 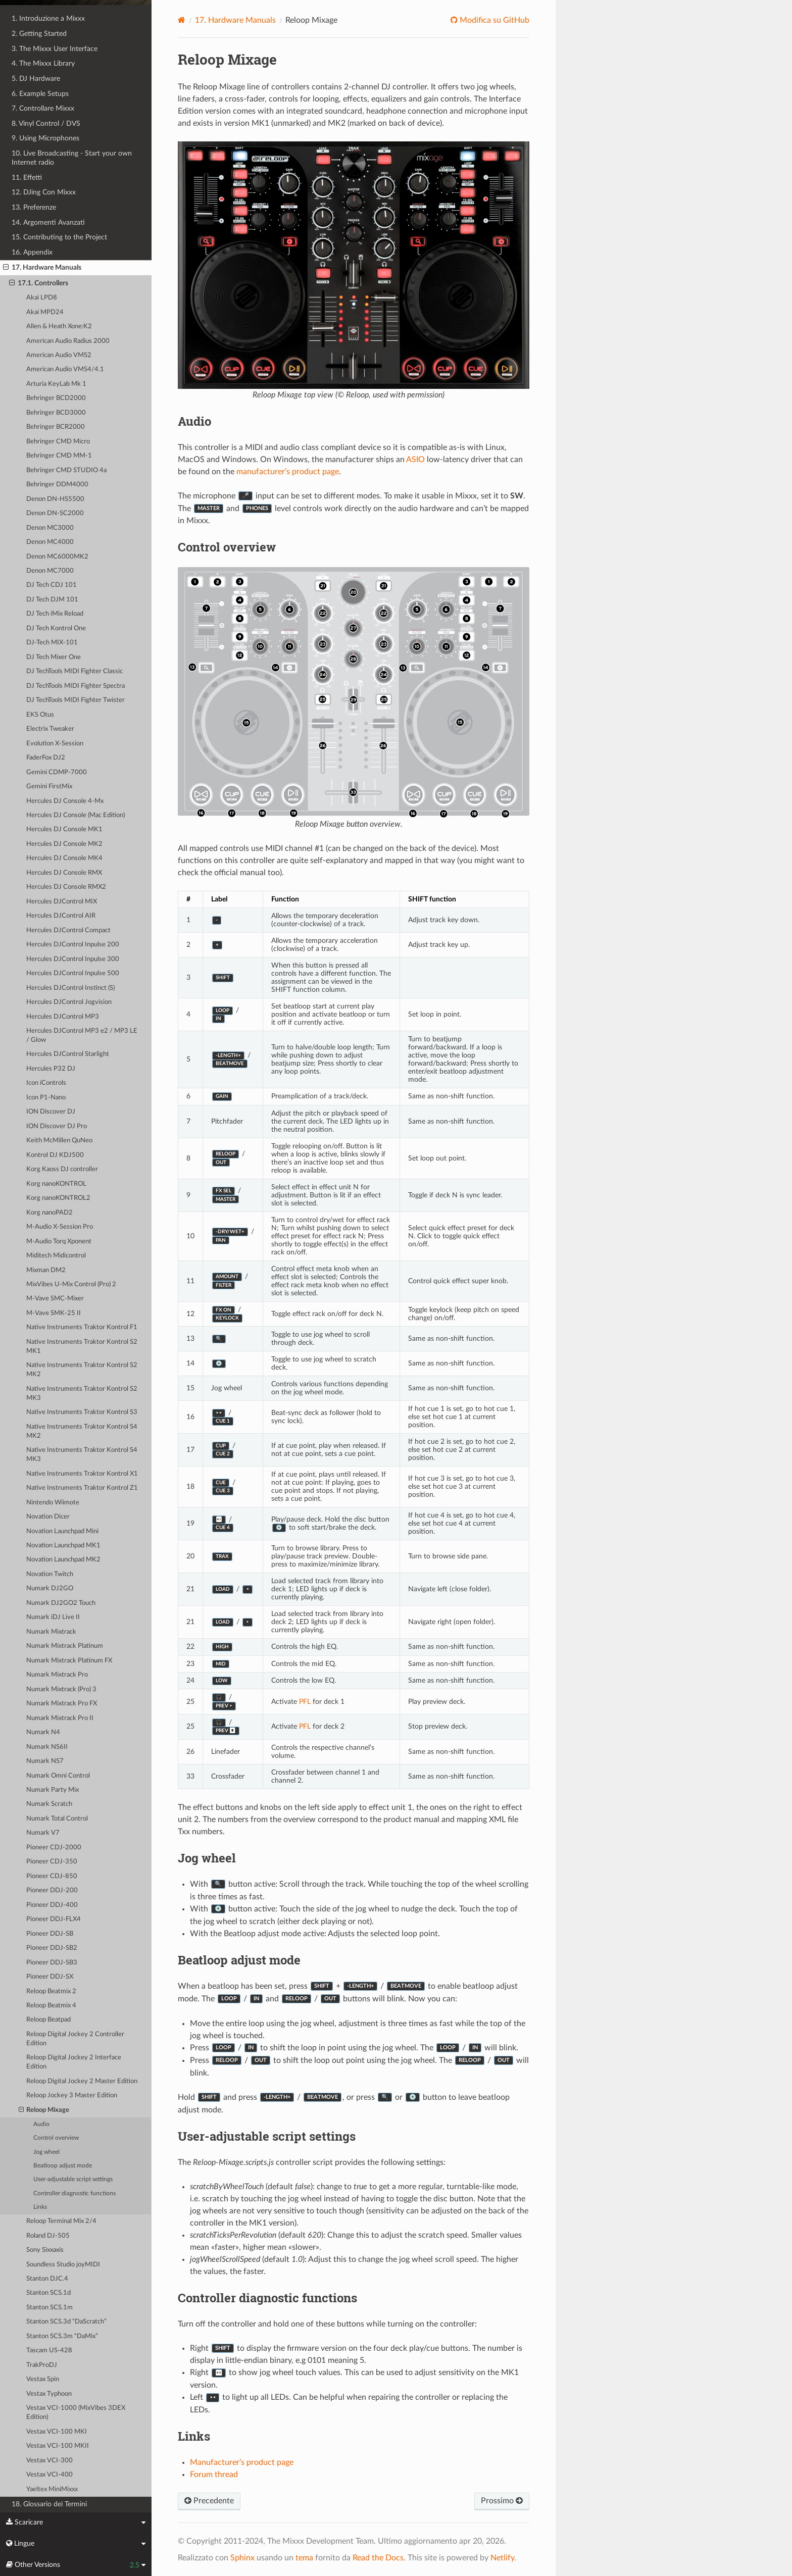 What do you see at coordinates (242, 2558) in the screenshot?
I see `Sphinx` at bounding box center [242, 2558].